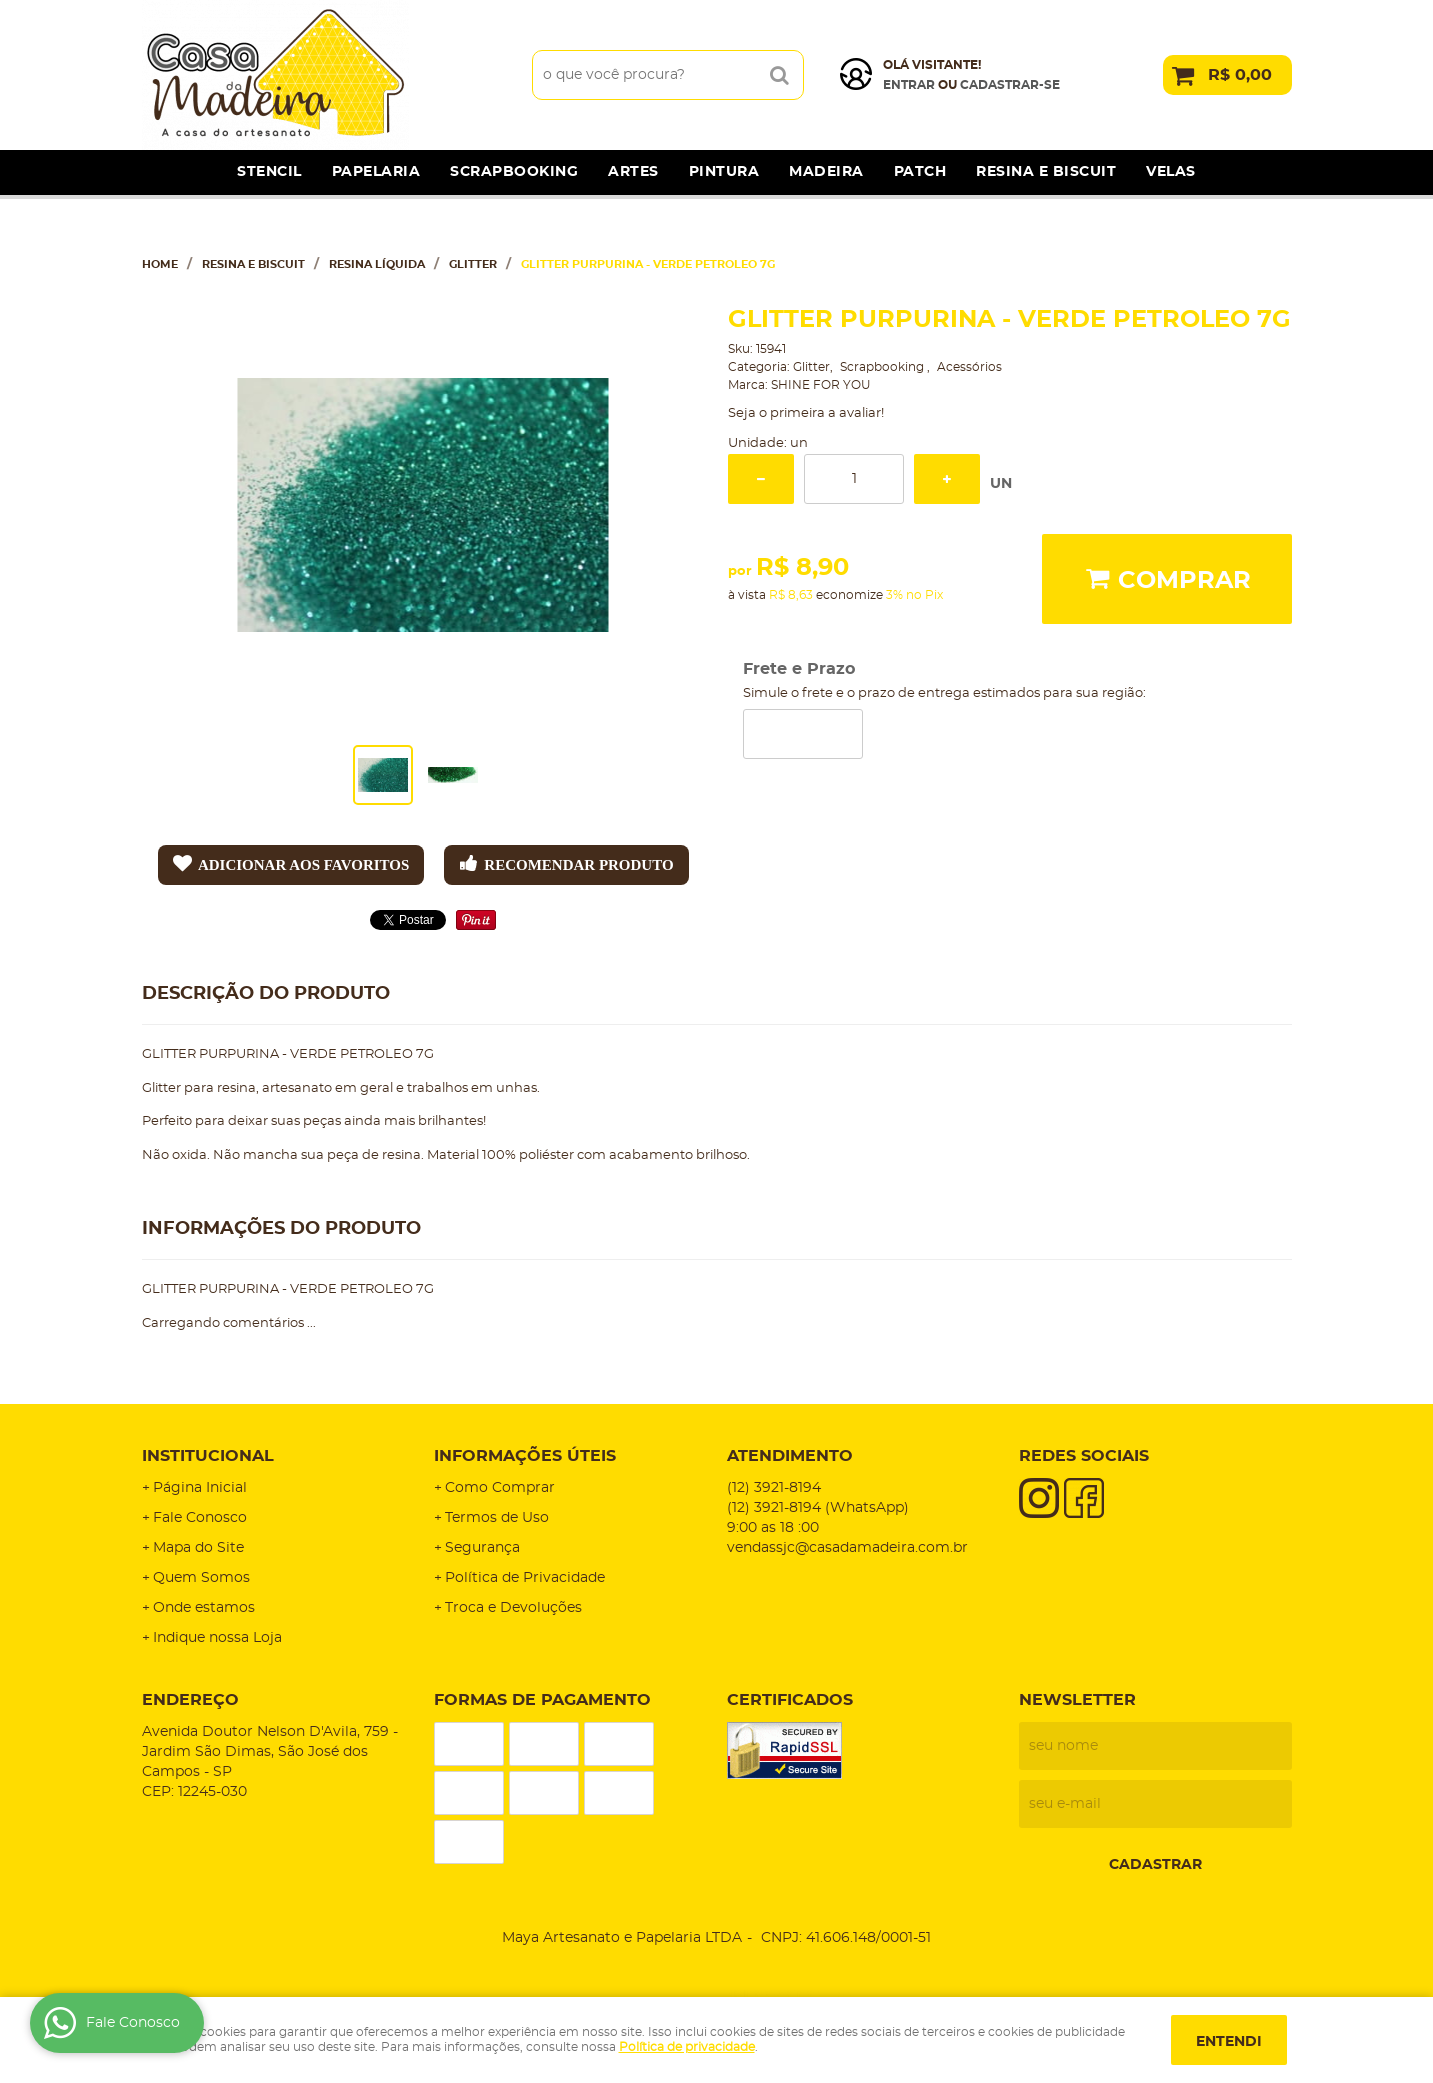  What do you see at coordinates (204, 1608) in the screenshot?
I see `Onde estamos` at bounding box center [204, 1608].